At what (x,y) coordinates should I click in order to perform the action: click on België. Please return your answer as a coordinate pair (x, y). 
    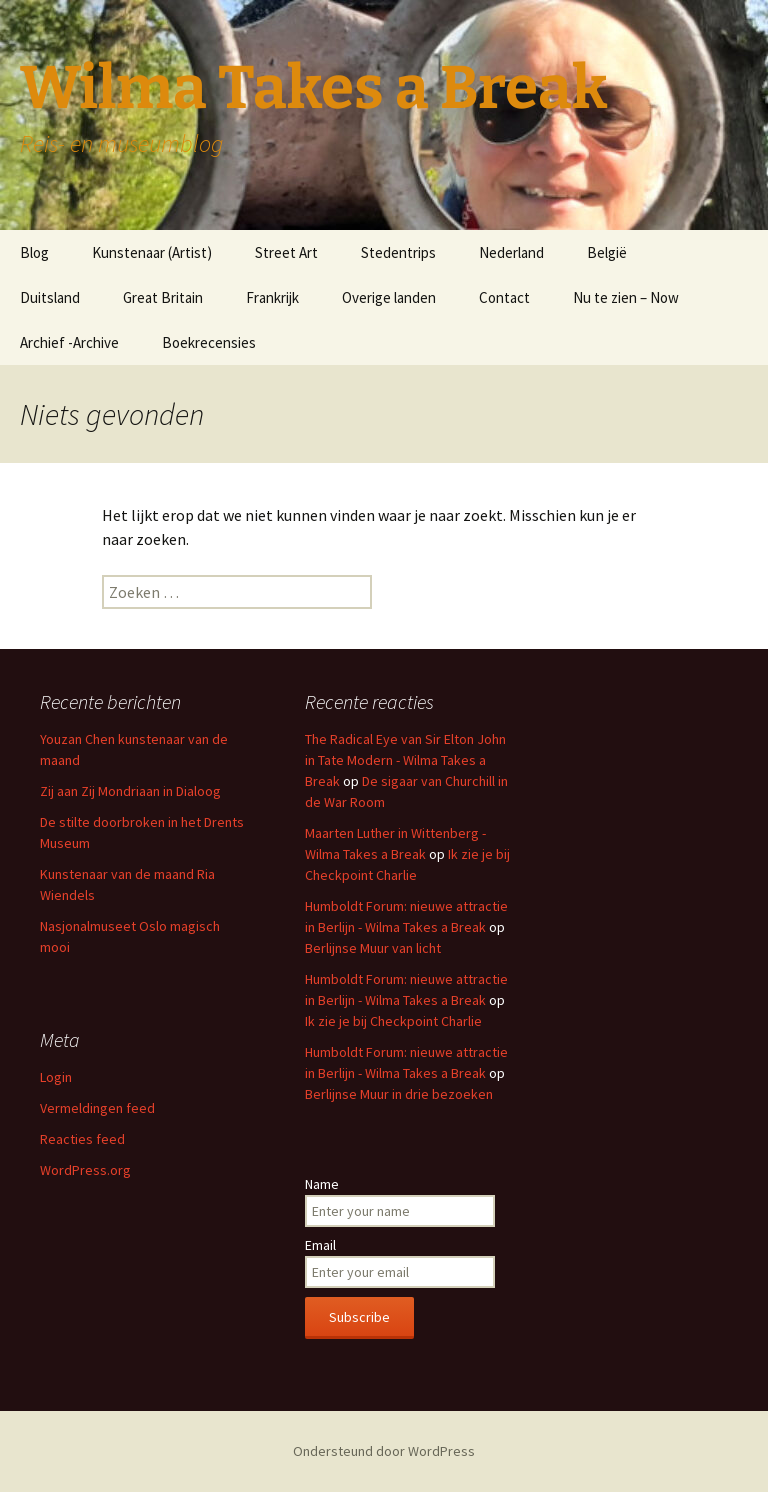
    Looking at the image, I should click on (607, 252).